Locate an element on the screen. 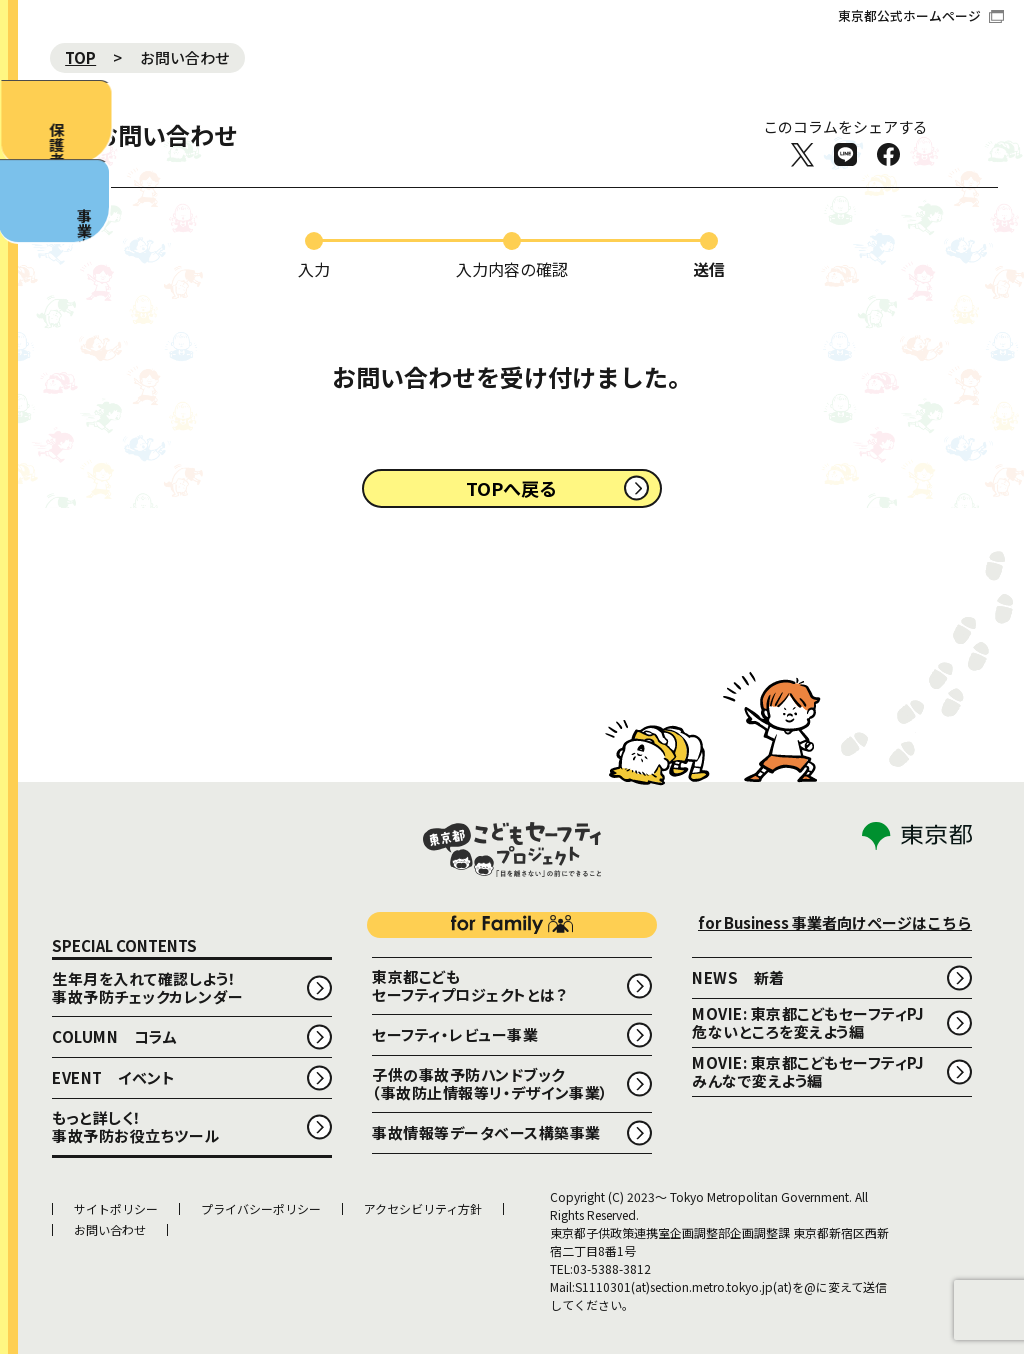  お問い合わせ is located at coordinates (110, 1230).